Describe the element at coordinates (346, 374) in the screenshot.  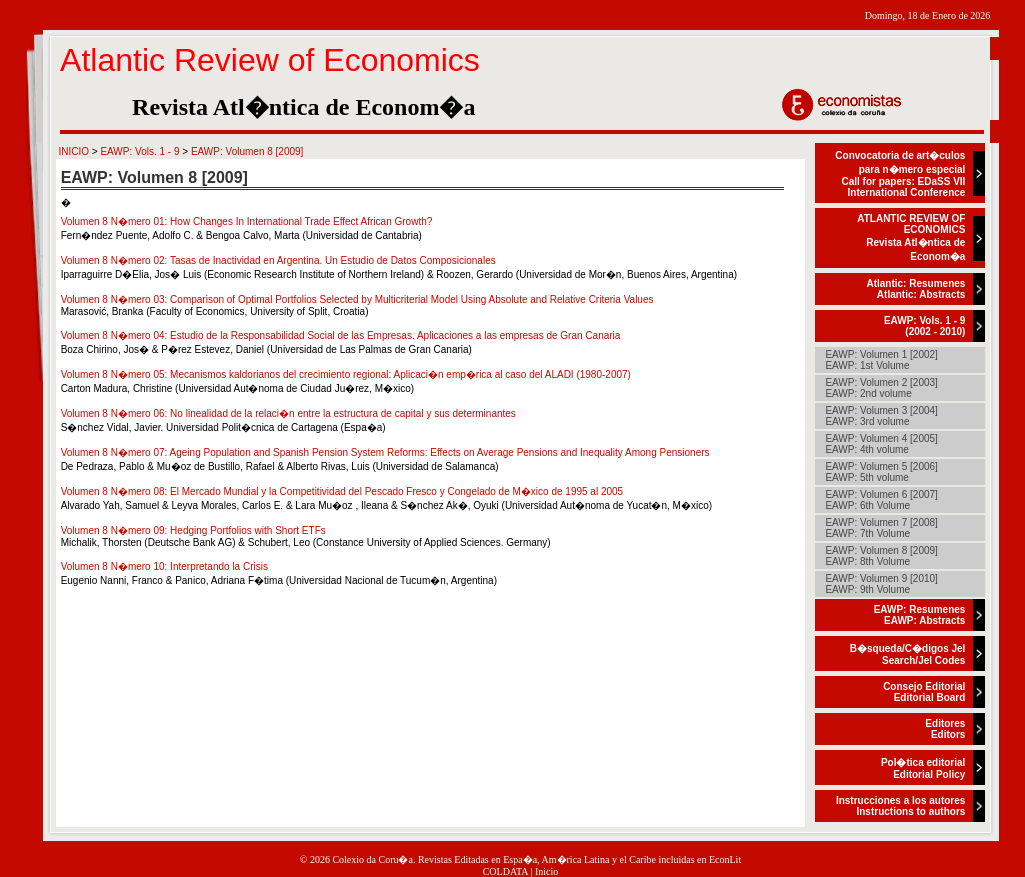
I see `Volumen 8 N�mero 05: Mecanismos kaldorianos del crecimiento regional: Aplicaci�n emp�rica al caso del ALADI (1980-2007)` at that location.